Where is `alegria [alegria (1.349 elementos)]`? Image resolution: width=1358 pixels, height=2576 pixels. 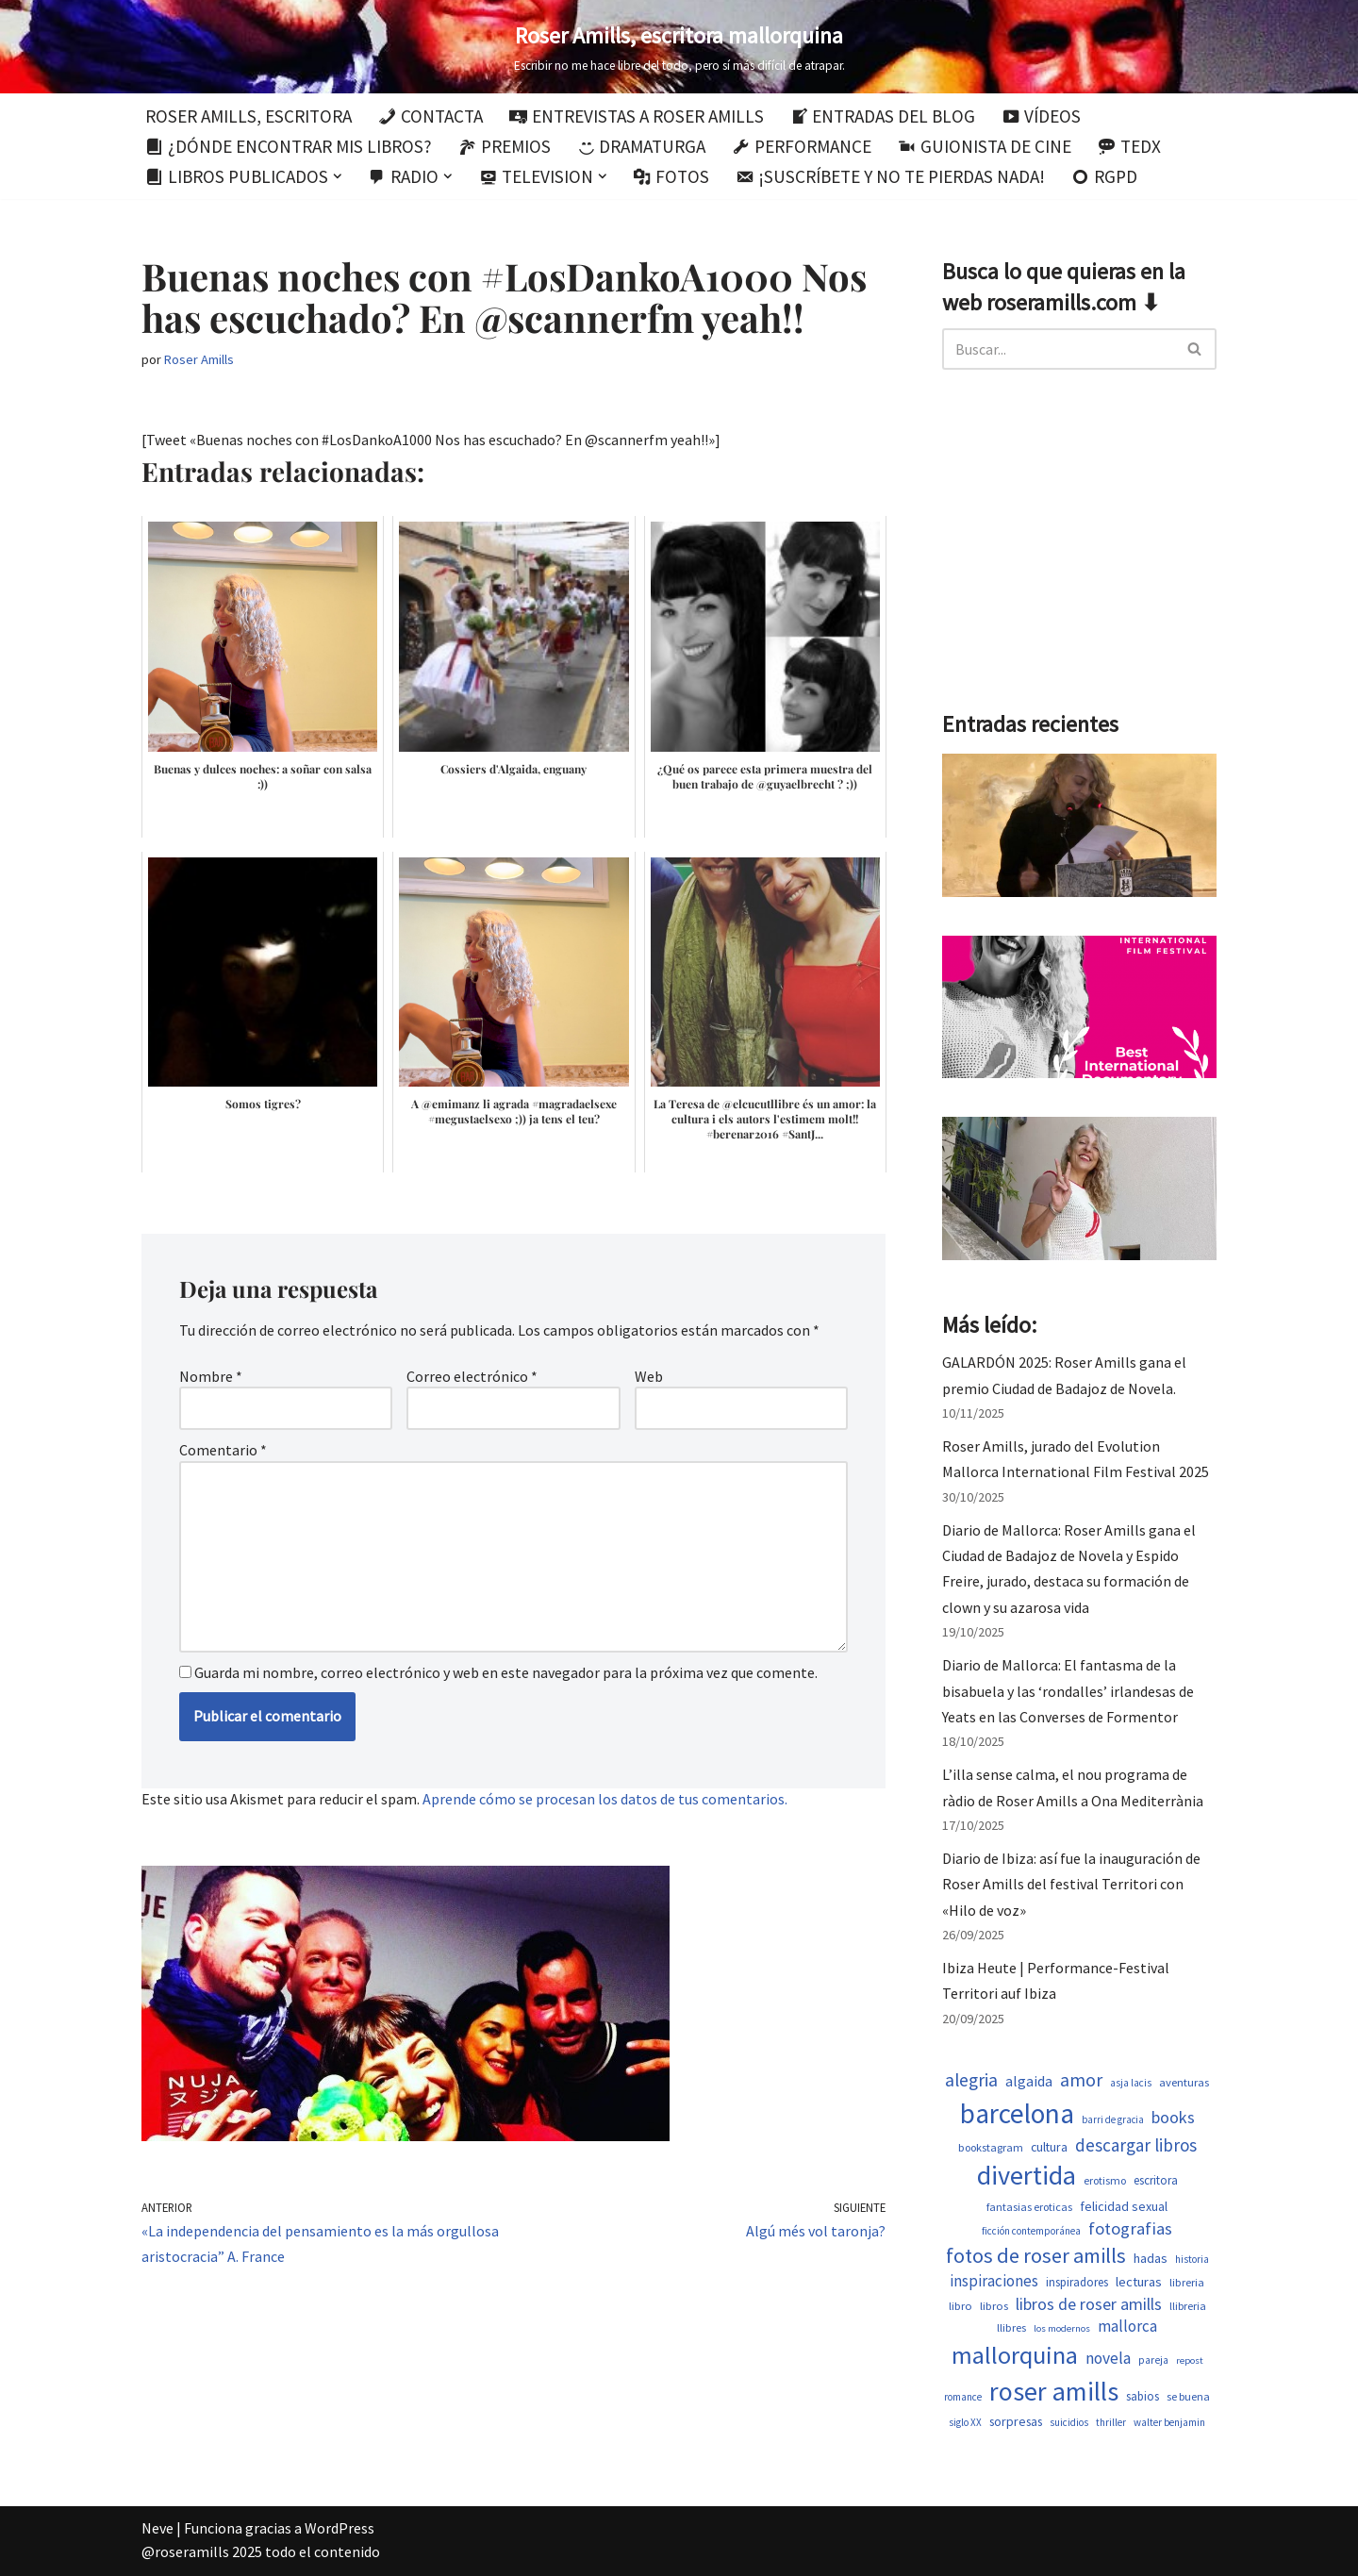 alegria [alegria (1.349 elementos)] is located at coordinates (971, 2080).